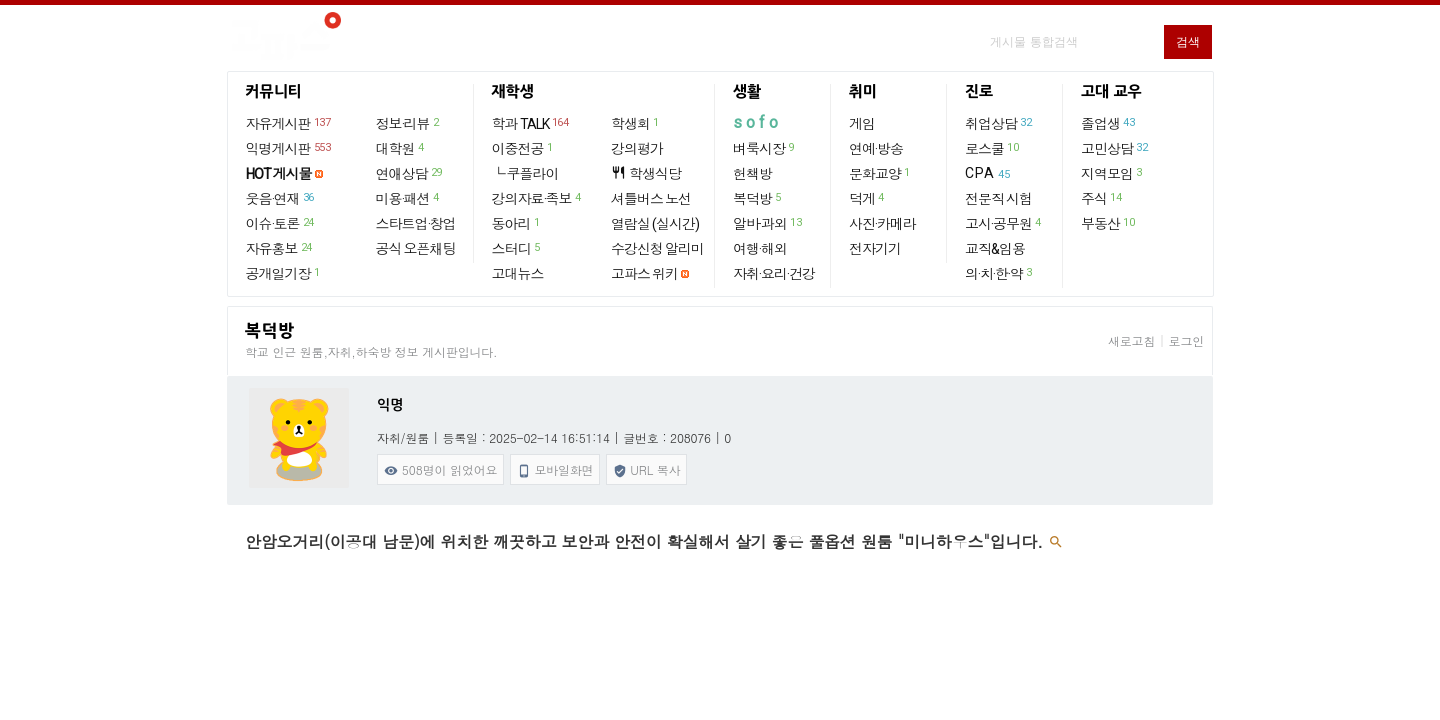  What do you see at coordinates (281, 223) in the screenshot?
I see `이슈·토론` at bounding box center [281, 223].